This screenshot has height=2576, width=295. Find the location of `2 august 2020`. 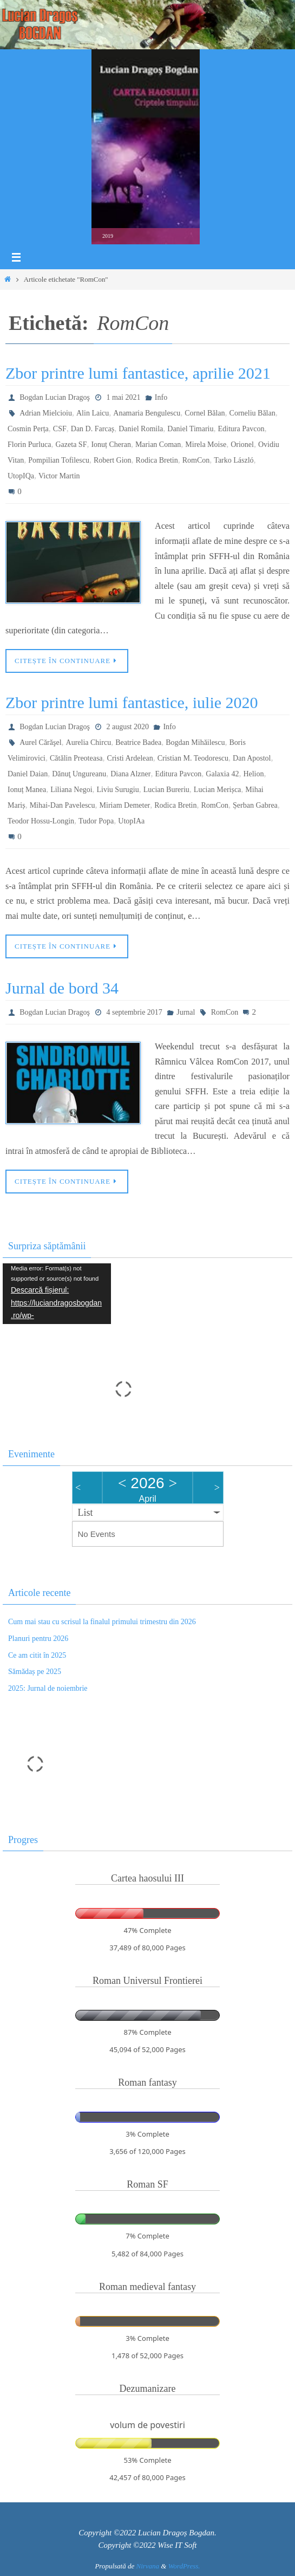

2 august 2020 is located at coordinates (127, 727).